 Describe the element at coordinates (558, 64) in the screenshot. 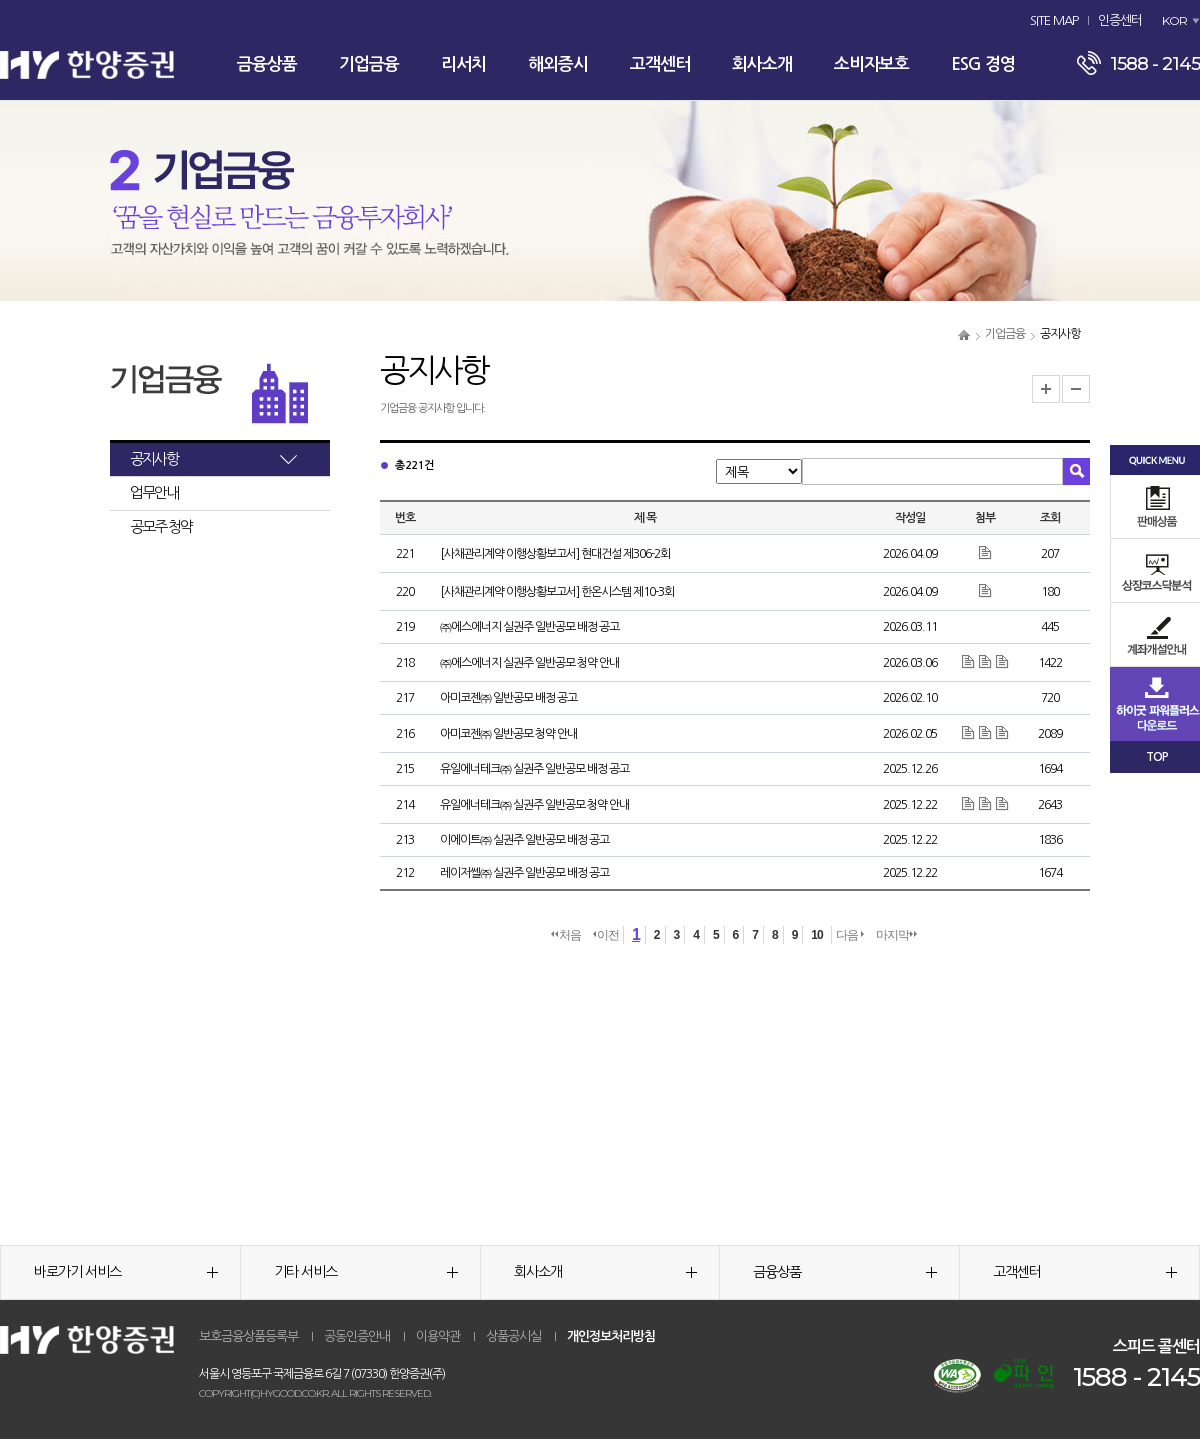

I see `해외증시` at that location.